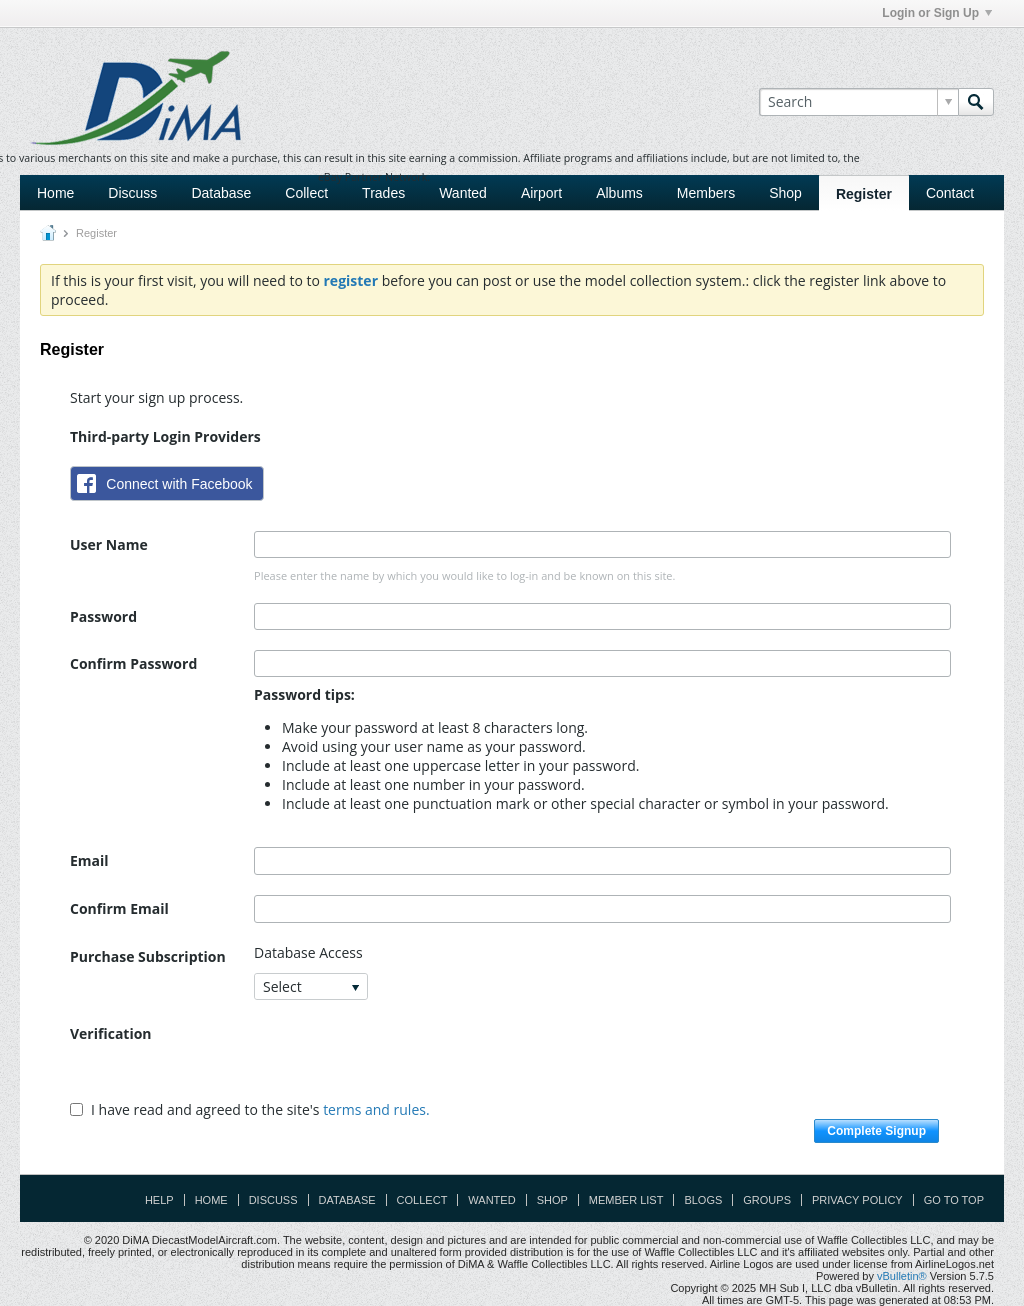  I want to click on Verification, so click(111, 1033).